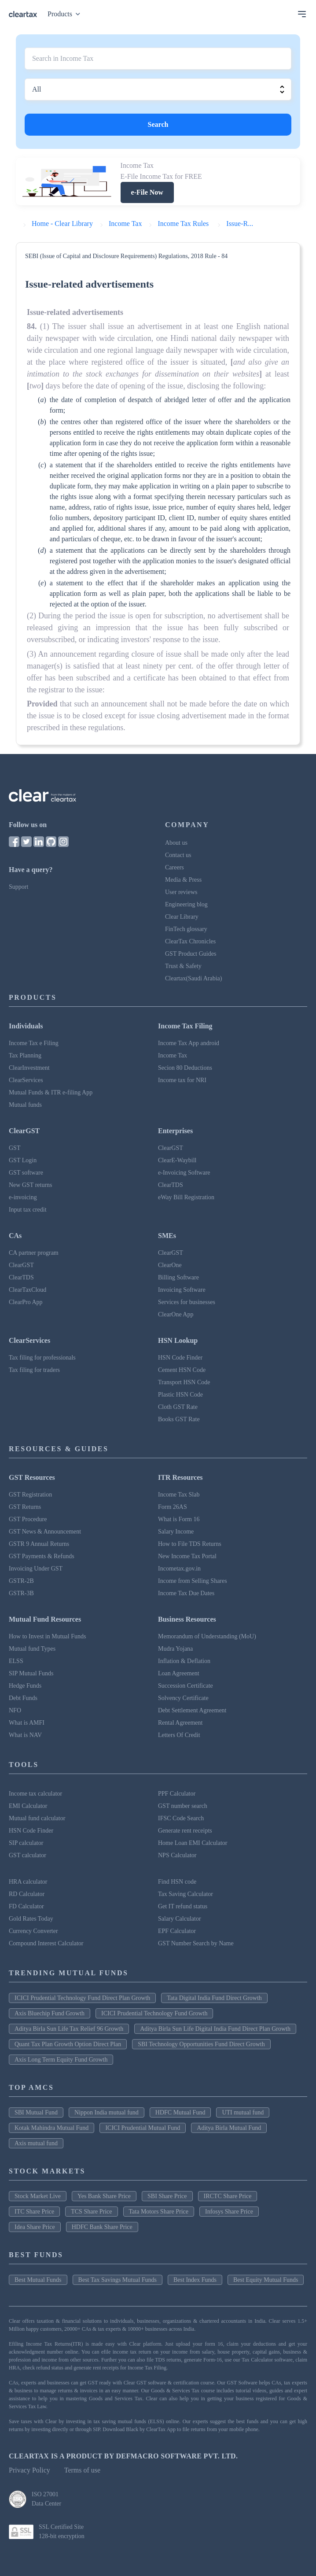 This screenshot has height=2576, width=316. What do you see at coordinates (26, 1906) in the screenshot?
I see `FD Calculator` at bounding box center [26, 1906].